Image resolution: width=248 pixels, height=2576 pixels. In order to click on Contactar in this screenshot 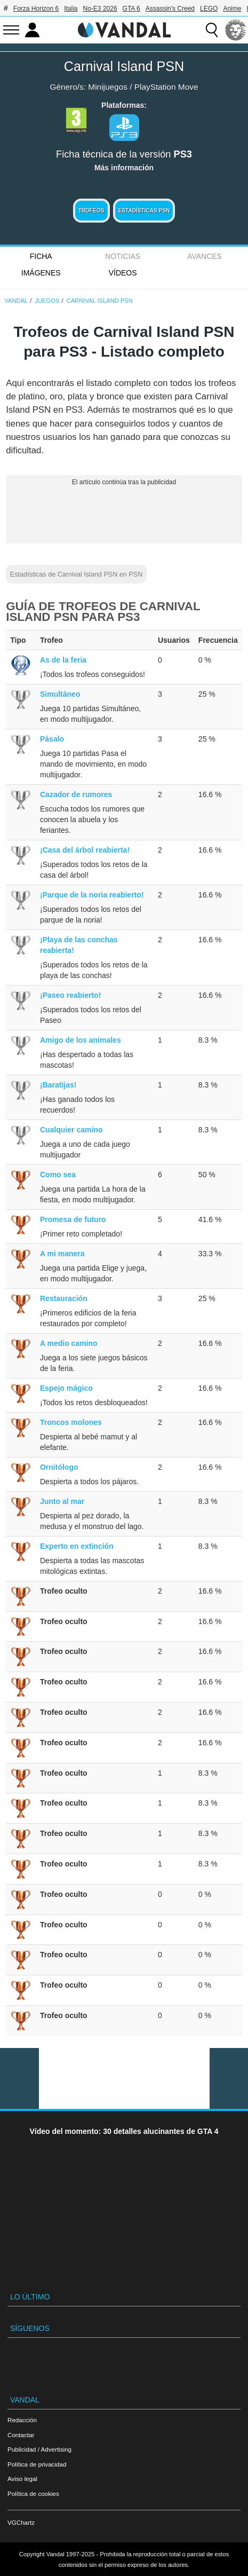, I will do `click(20, 2434)`.